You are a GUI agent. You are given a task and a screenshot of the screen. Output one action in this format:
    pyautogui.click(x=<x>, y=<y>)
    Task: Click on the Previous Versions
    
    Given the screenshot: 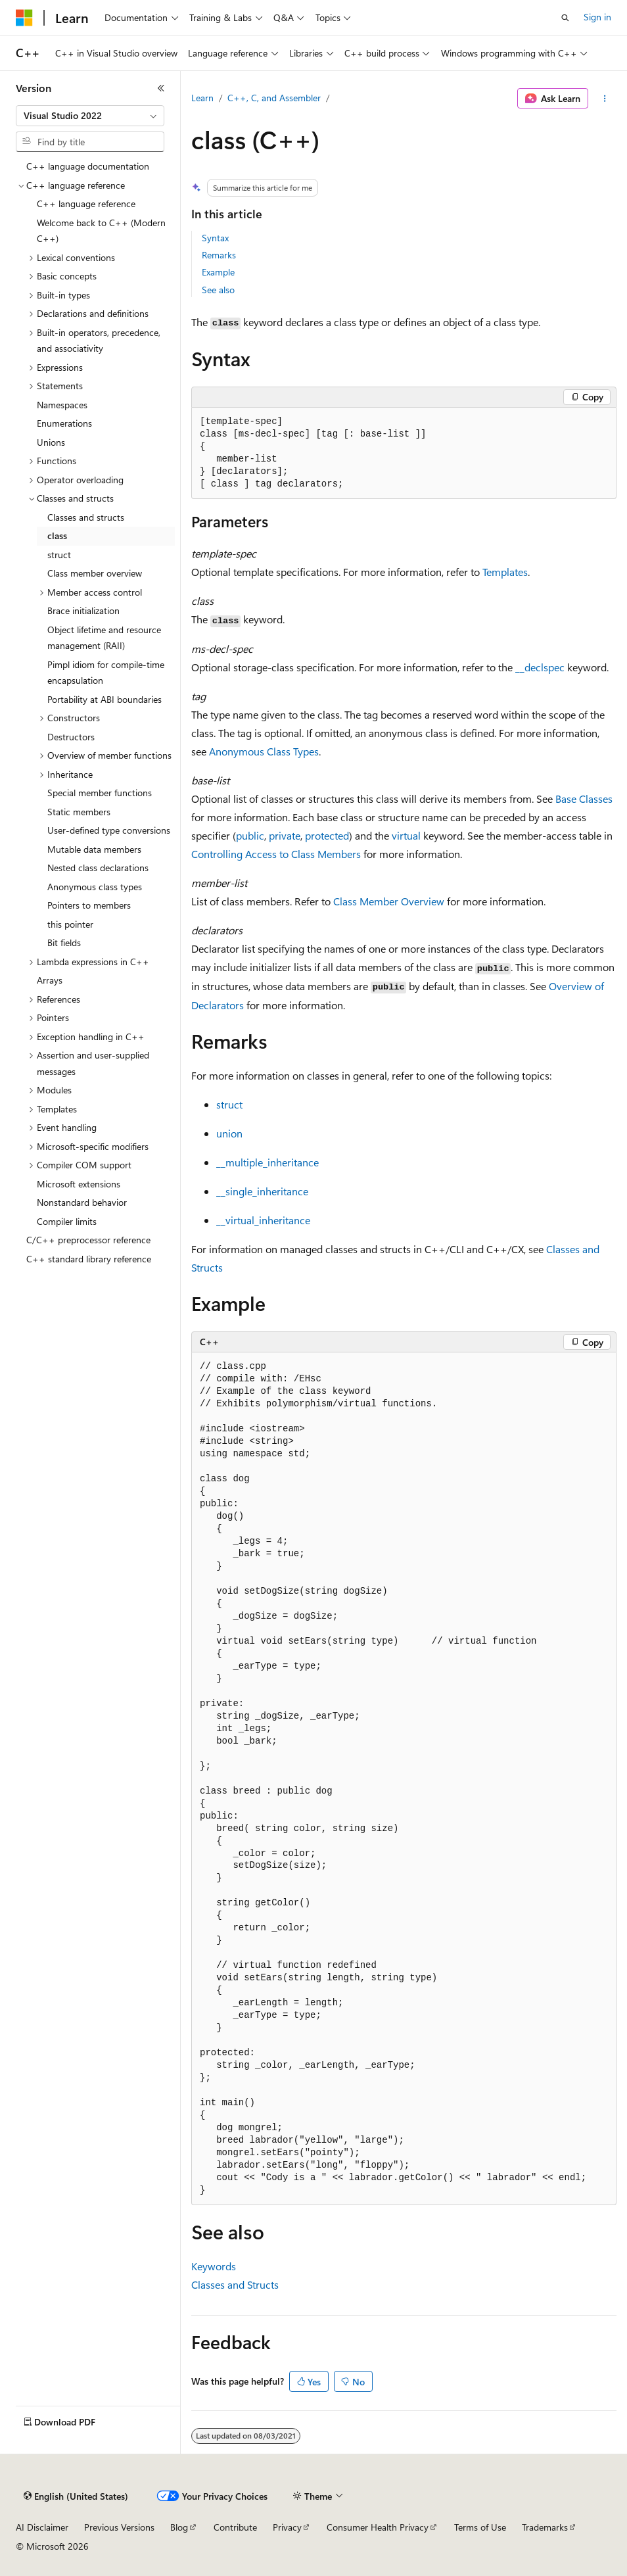 What is the action you would take?
    pyautogui.click(x=119, y=2527)
    